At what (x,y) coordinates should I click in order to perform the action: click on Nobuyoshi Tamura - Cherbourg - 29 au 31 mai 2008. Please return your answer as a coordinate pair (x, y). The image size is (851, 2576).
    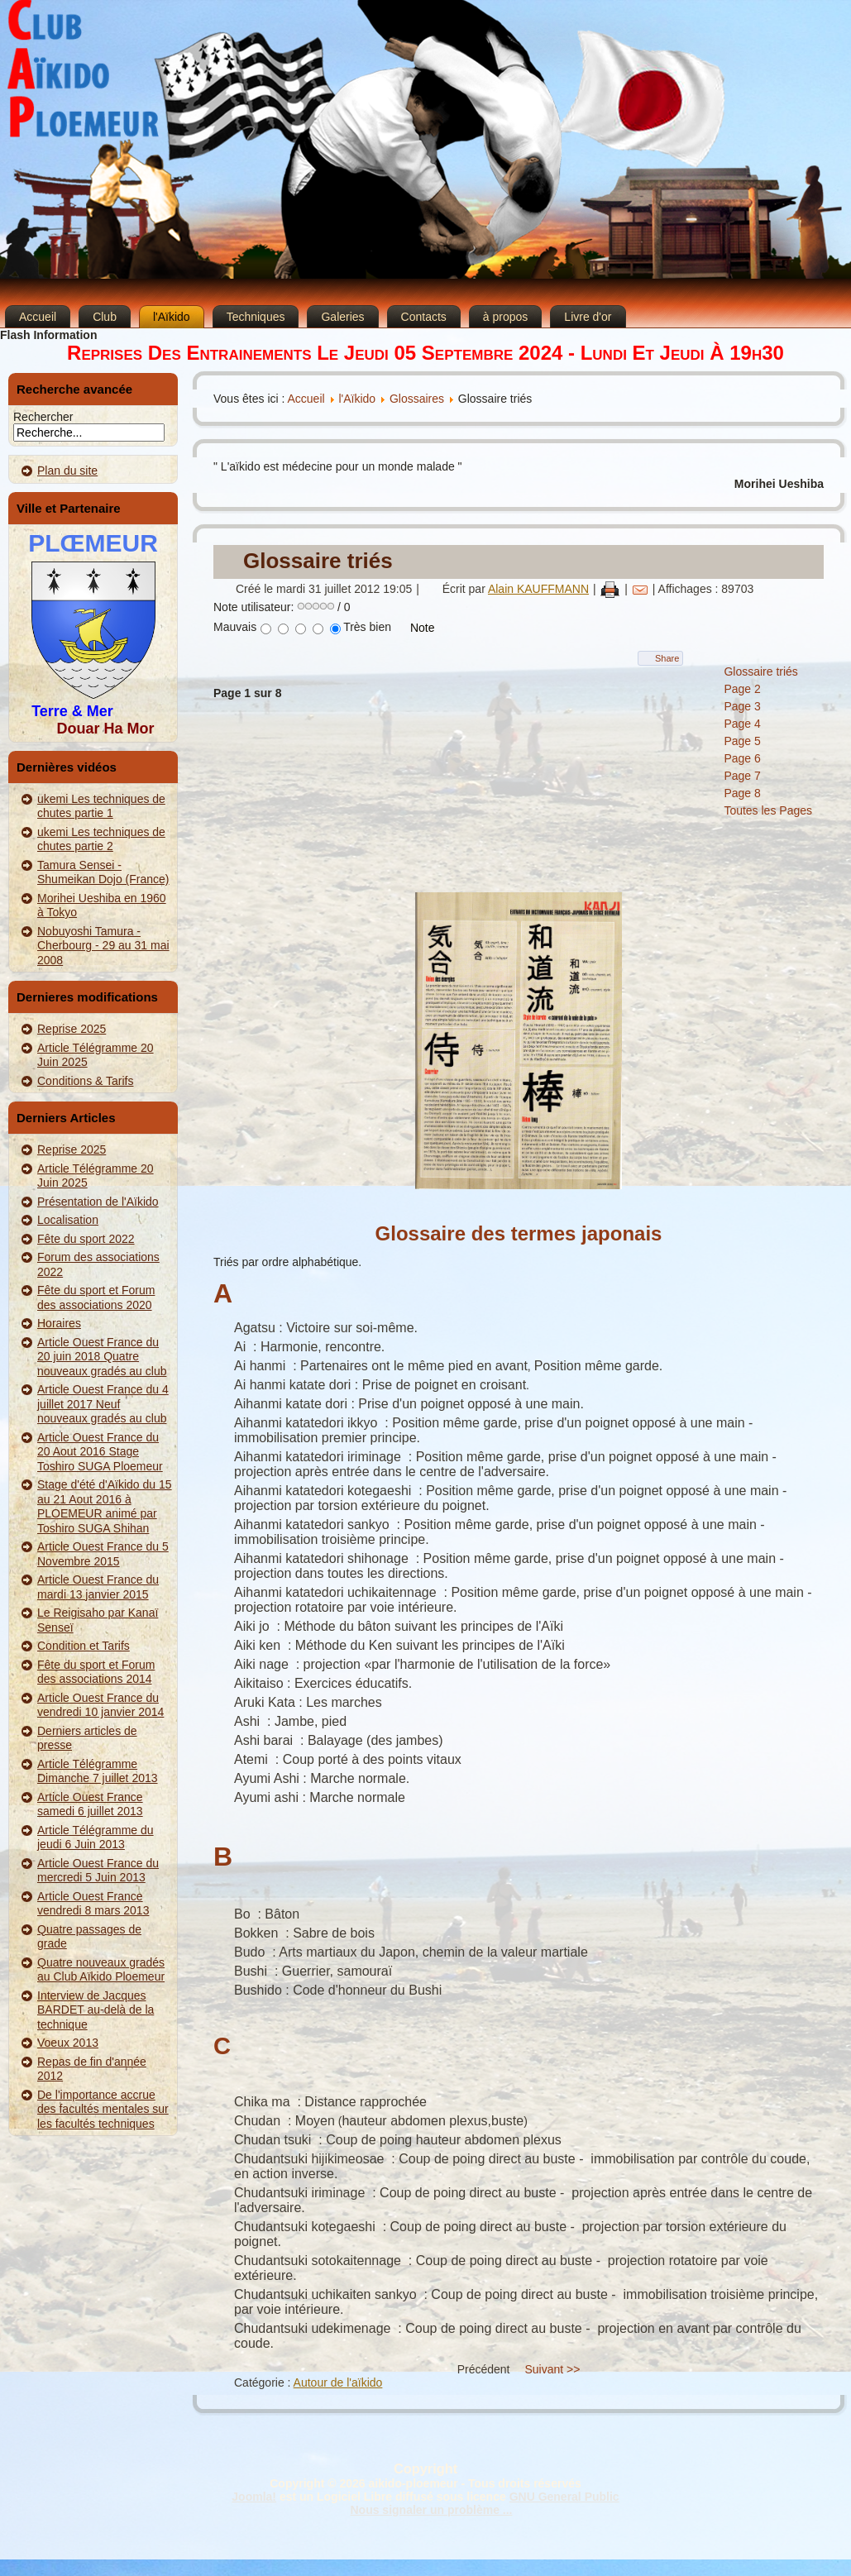
    Looking at the image, I should click on (103, 946).